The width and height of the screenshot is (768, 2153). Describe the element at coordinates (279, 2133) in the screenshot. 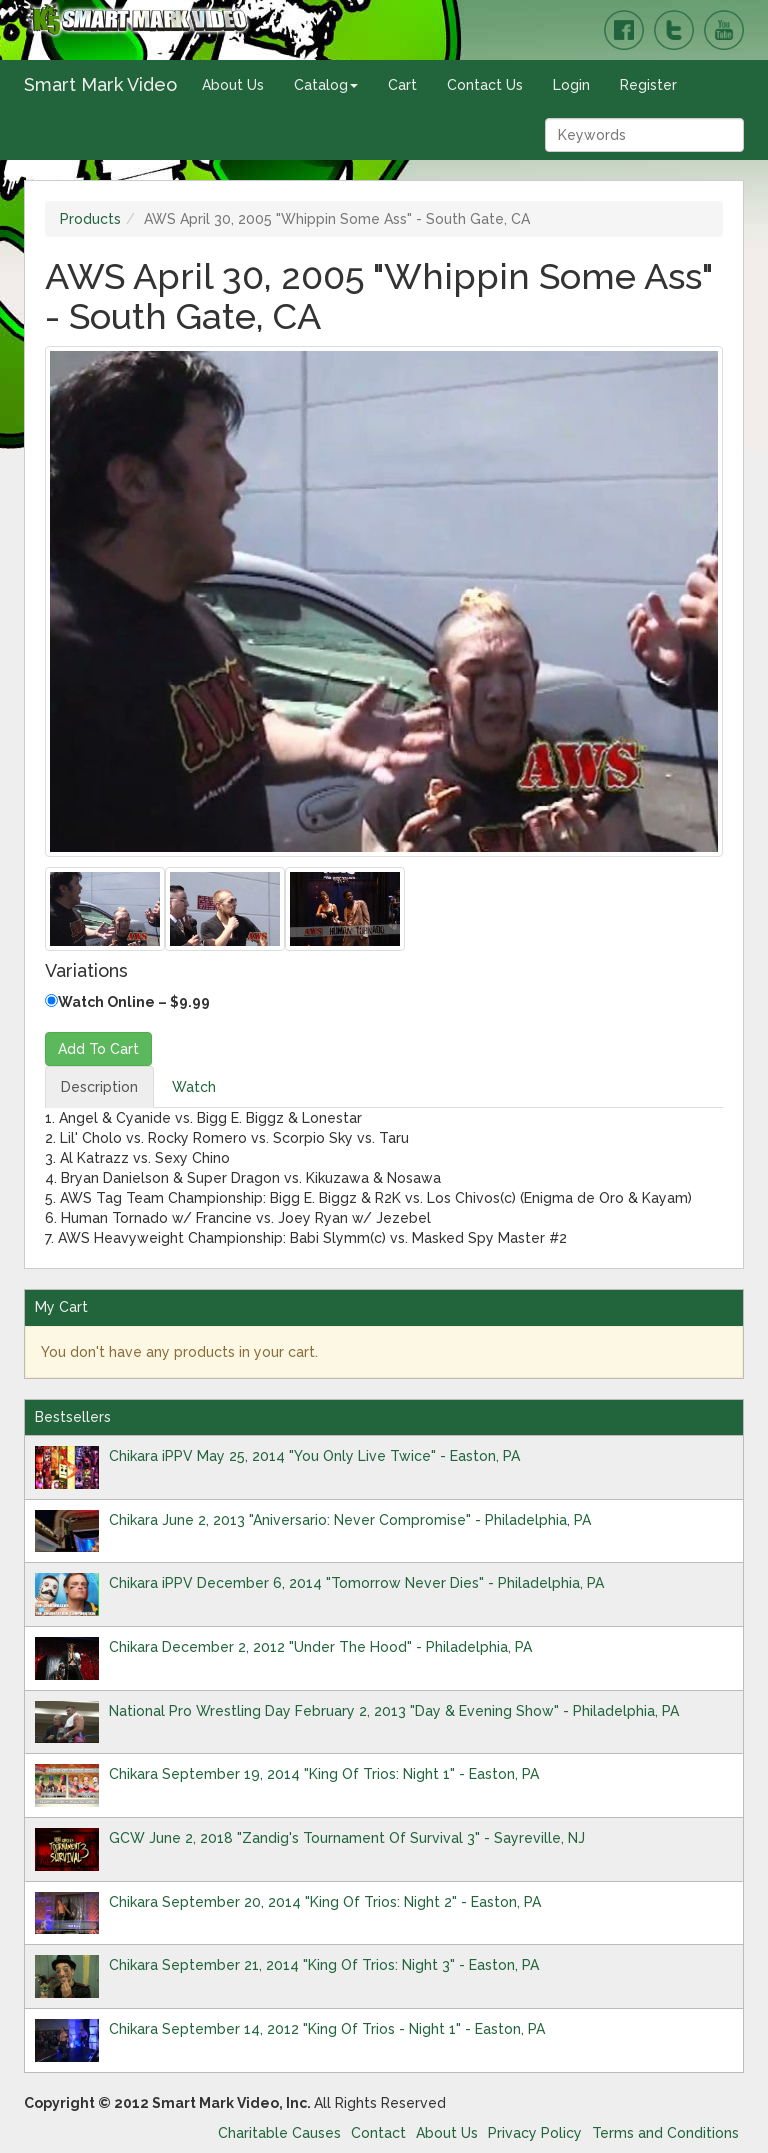

I see `Charitable Causes` at that location.